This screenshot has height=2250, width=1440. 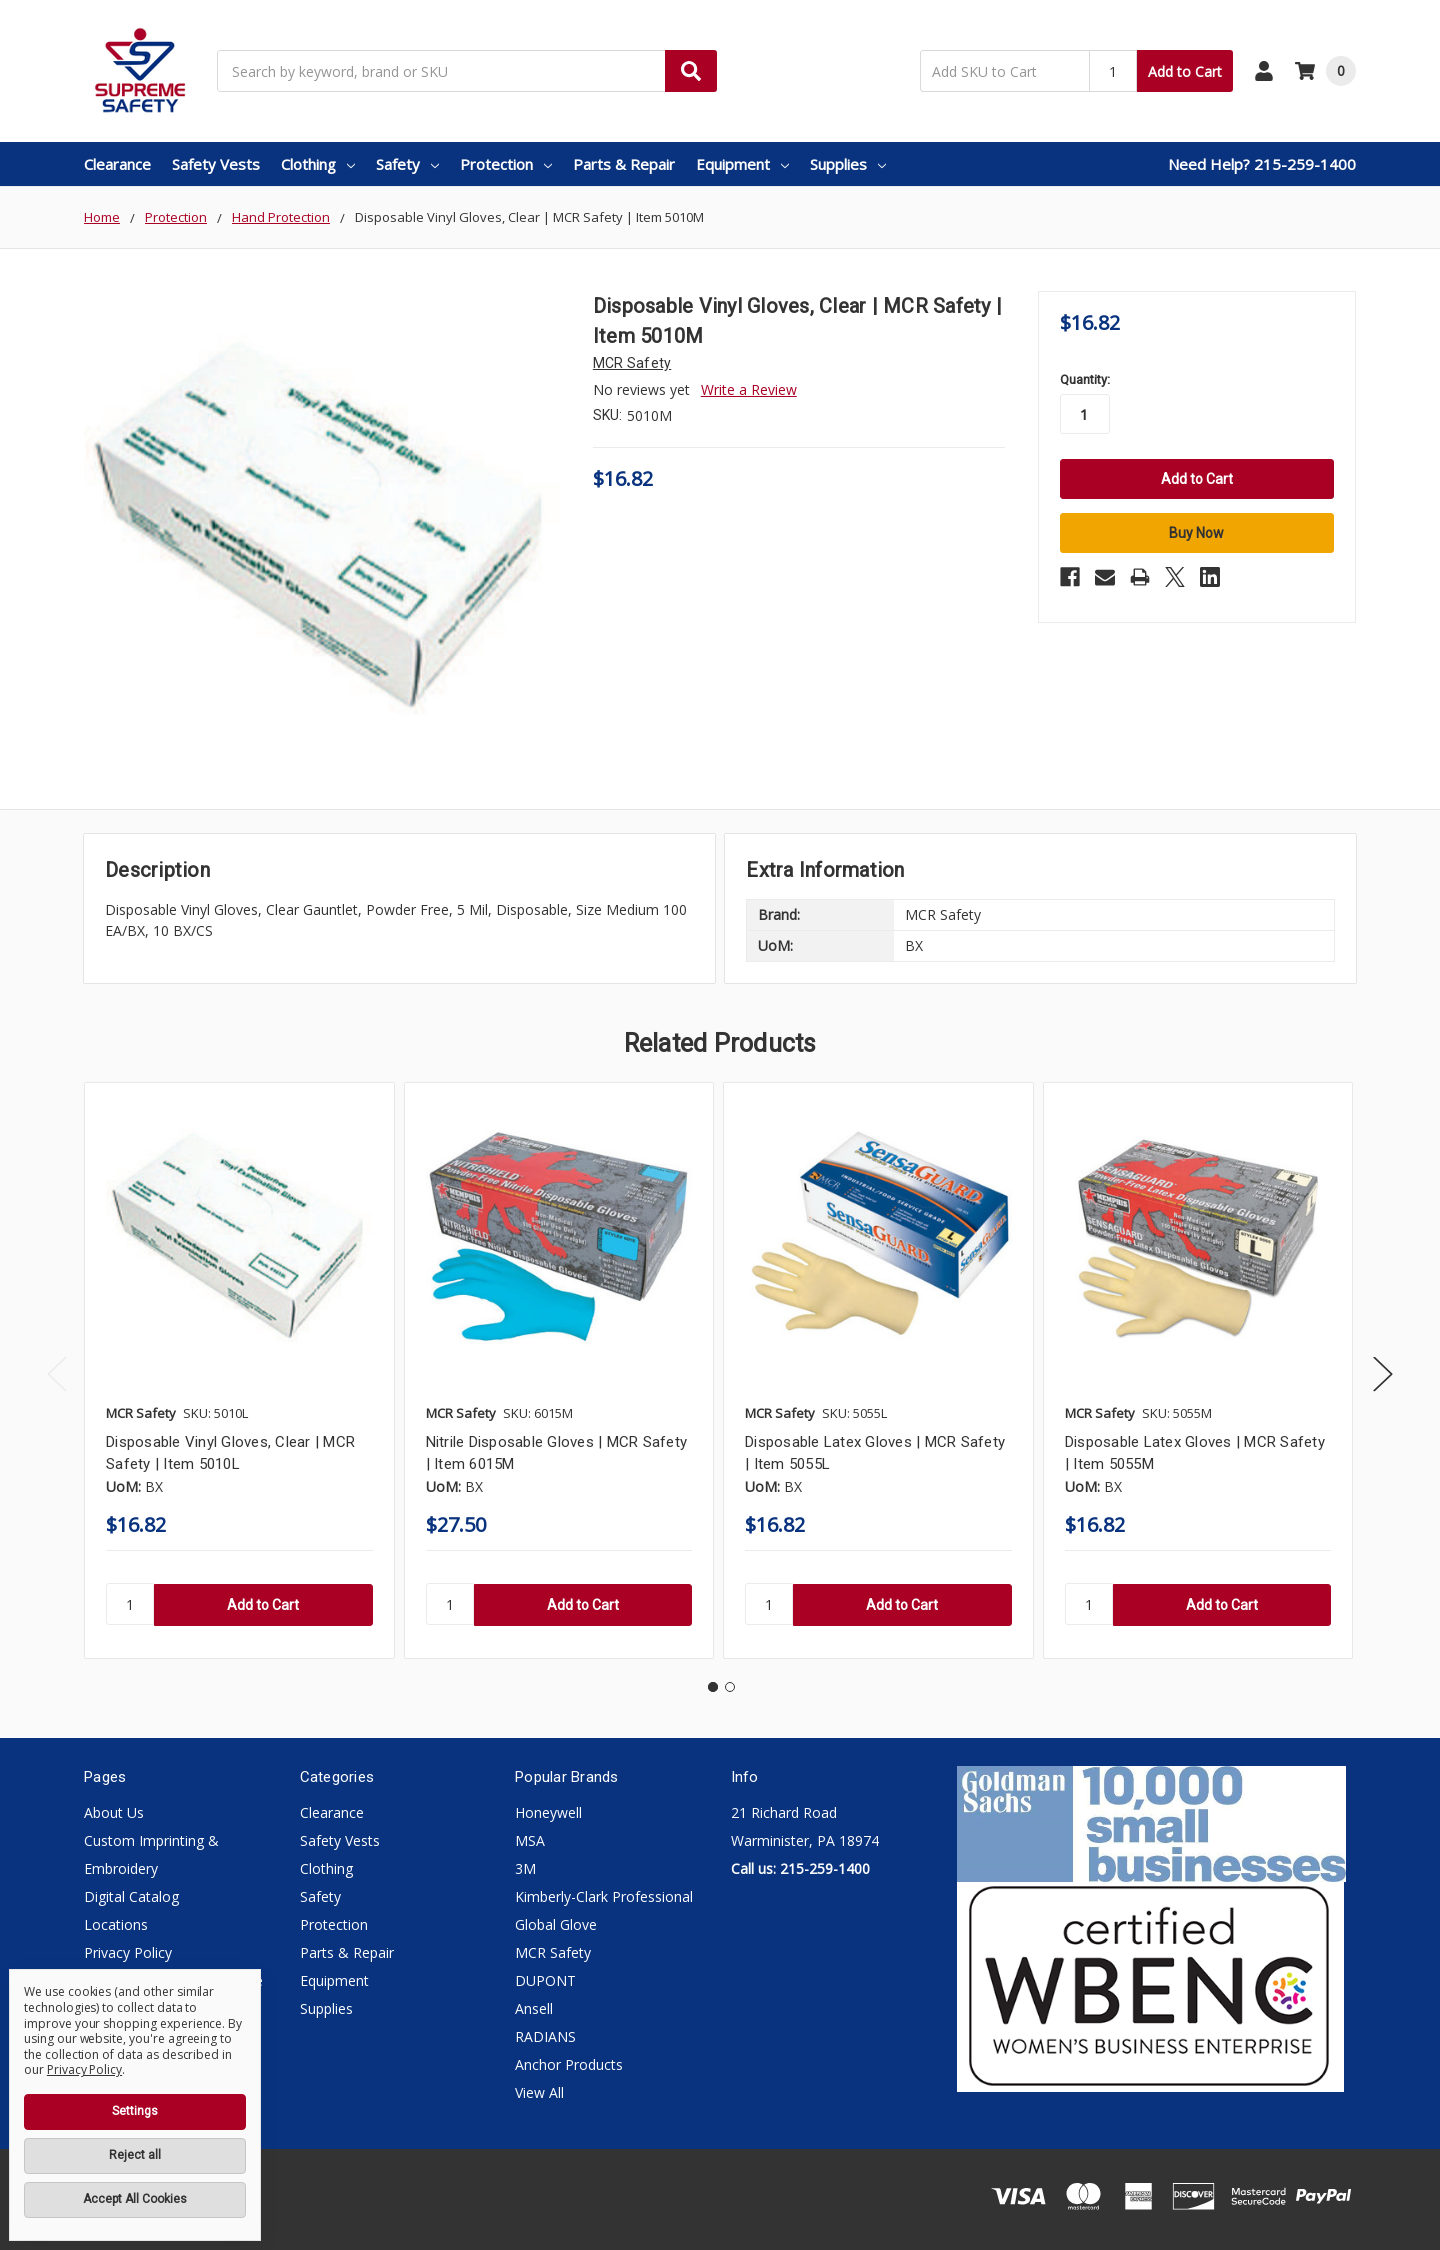 What do you see at coordinates (1185, 71) in the screenshot?
I see `Add to Cart` at bounding box center [1185, 71].